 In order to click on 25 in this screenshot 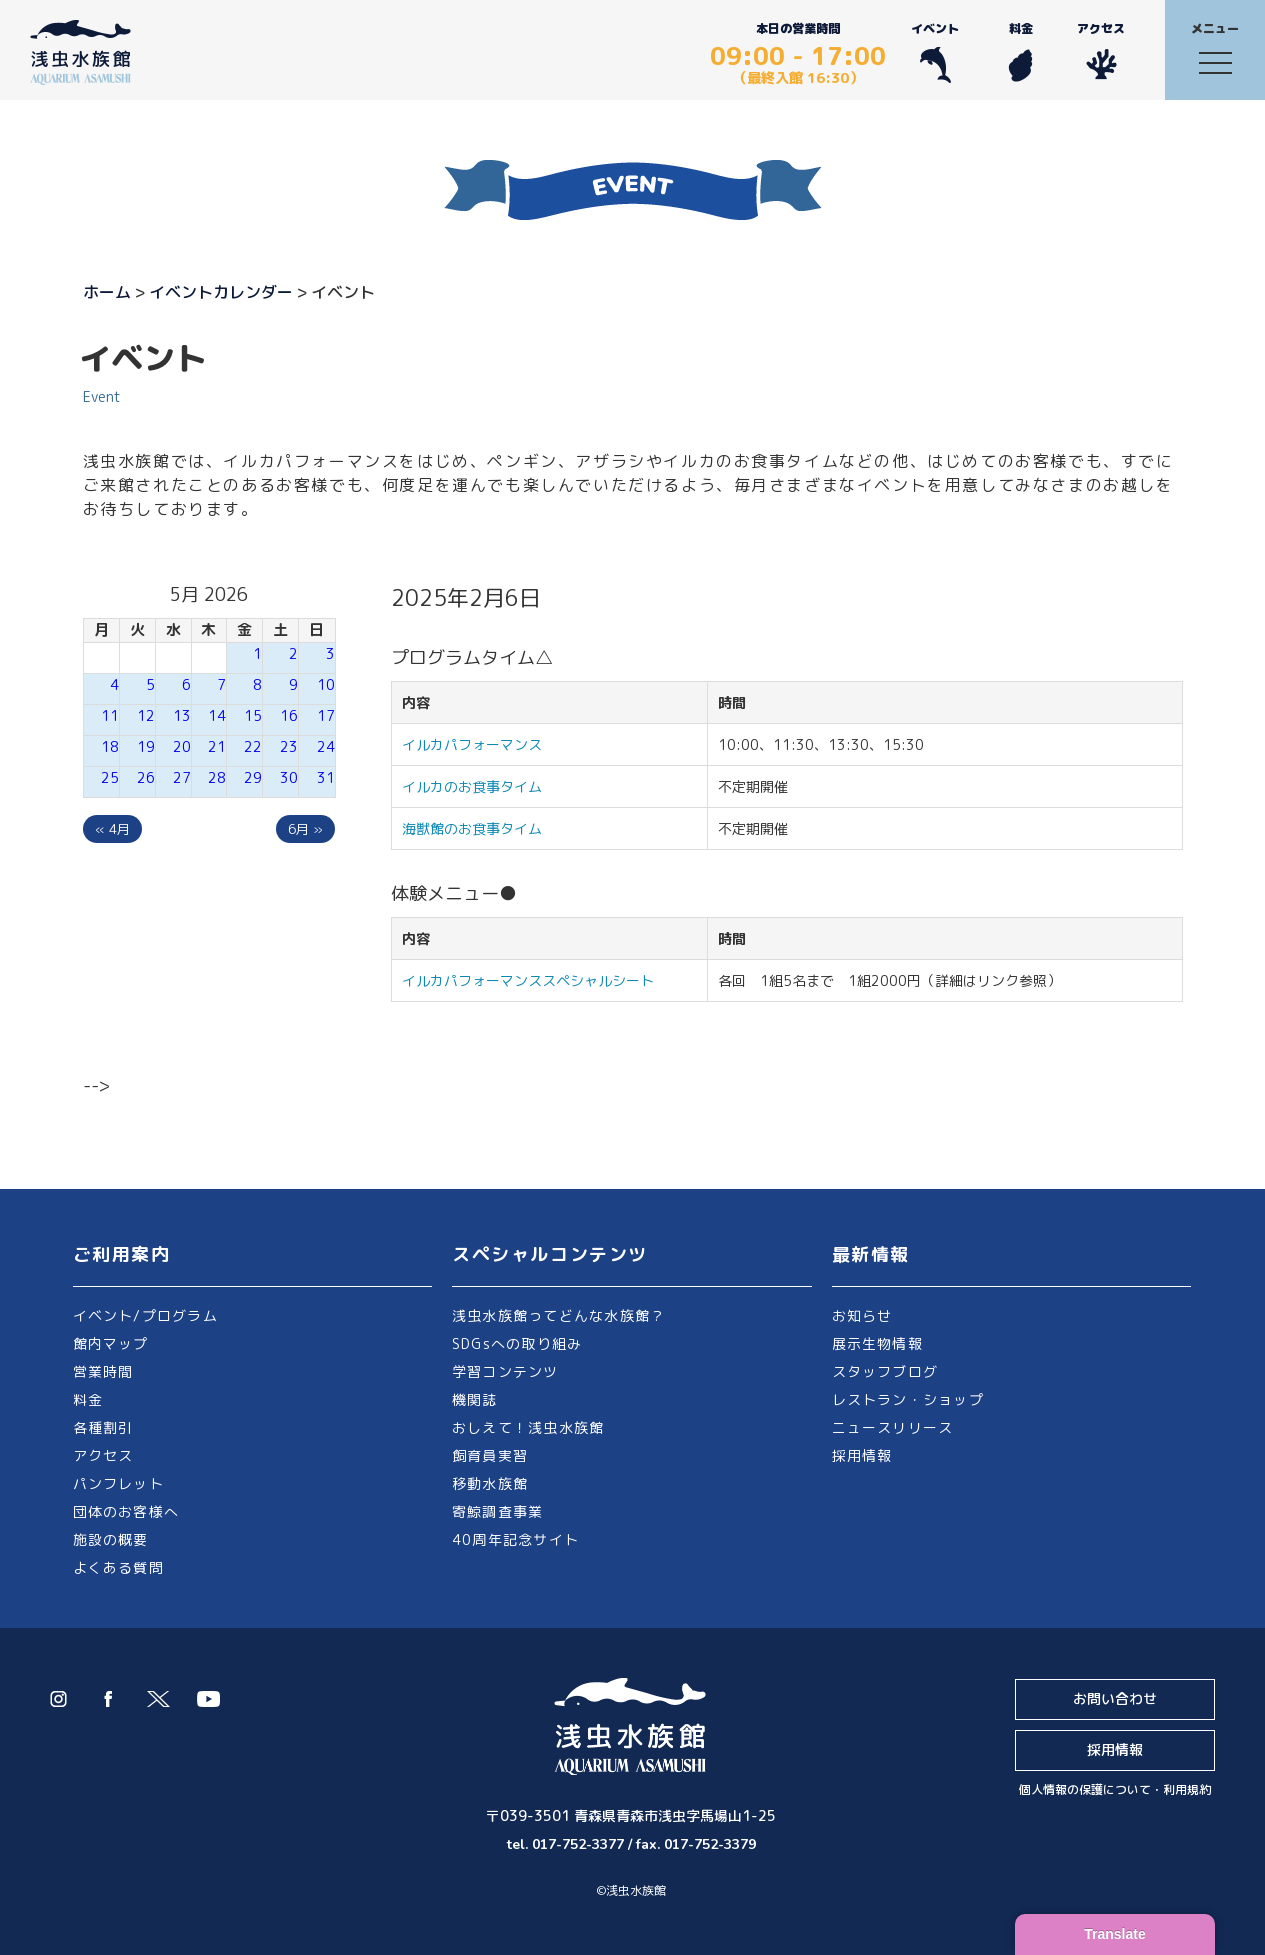, I will do `click(110, 777)`.